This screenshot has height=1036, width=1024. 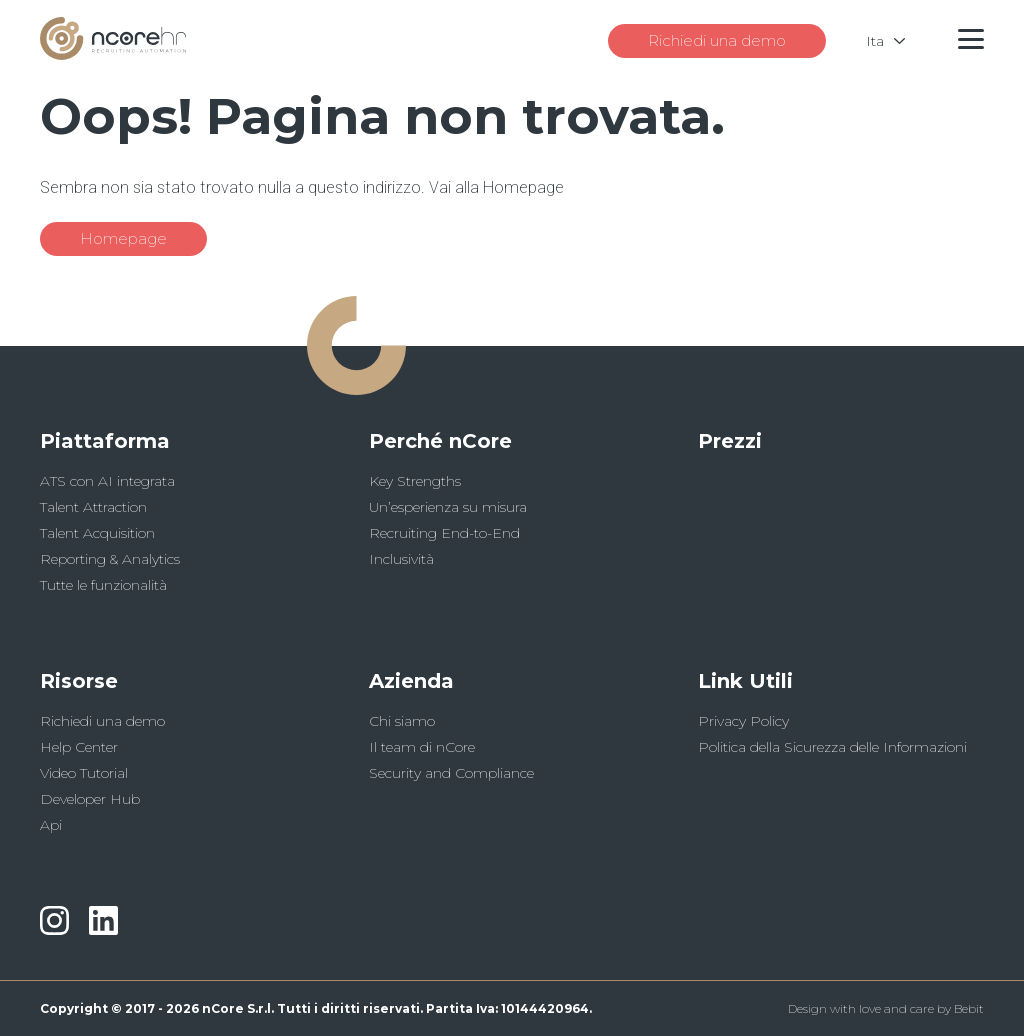 I want to click on Azienda [button], so click(x=411, y=681).